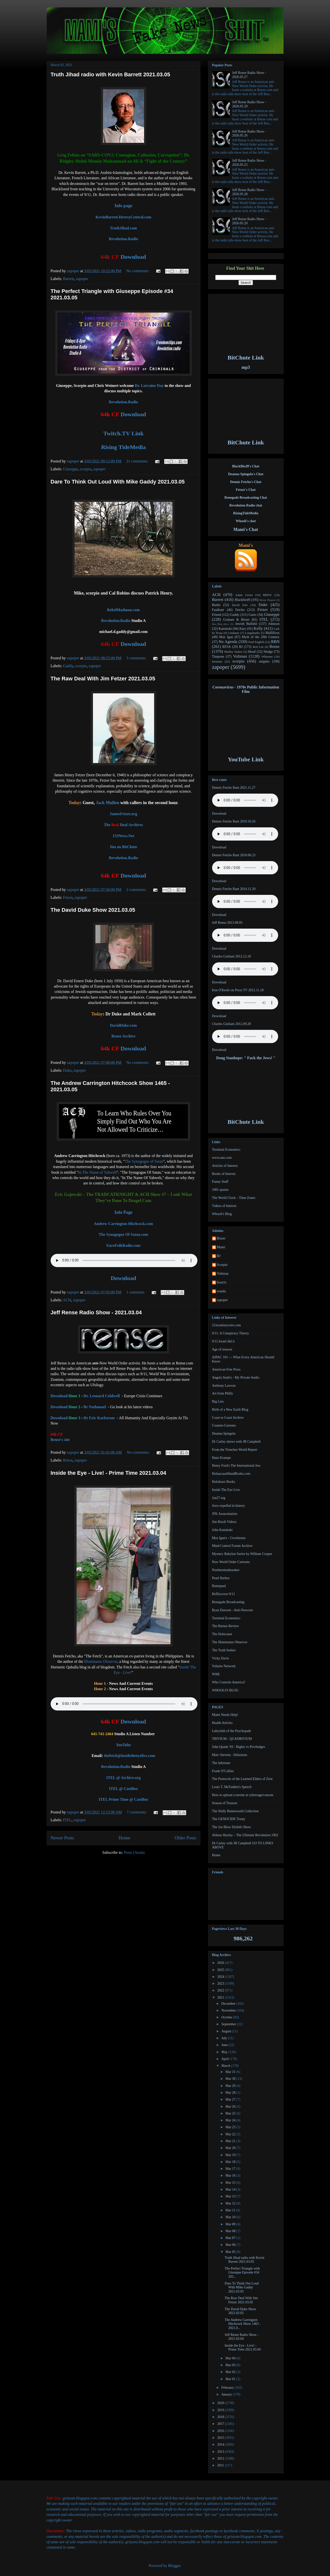 The image size is (330, 2576). I want to click on Whooli's chat, so click(246, 521).